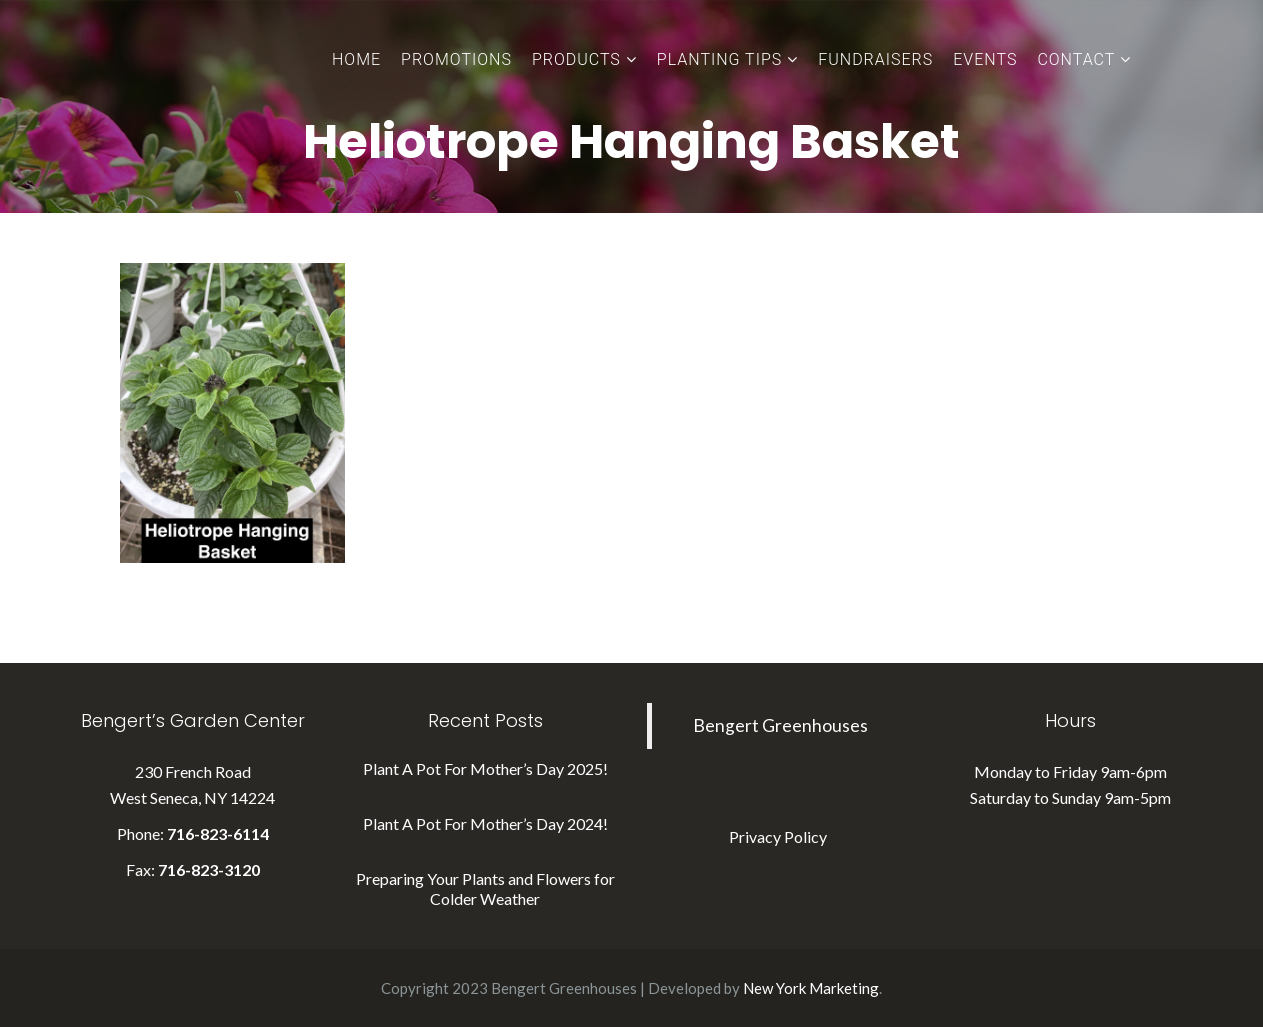 The height and width of the screenshot is (1027, 1263). I want to click on Privacy Policy, so click(778, 836).